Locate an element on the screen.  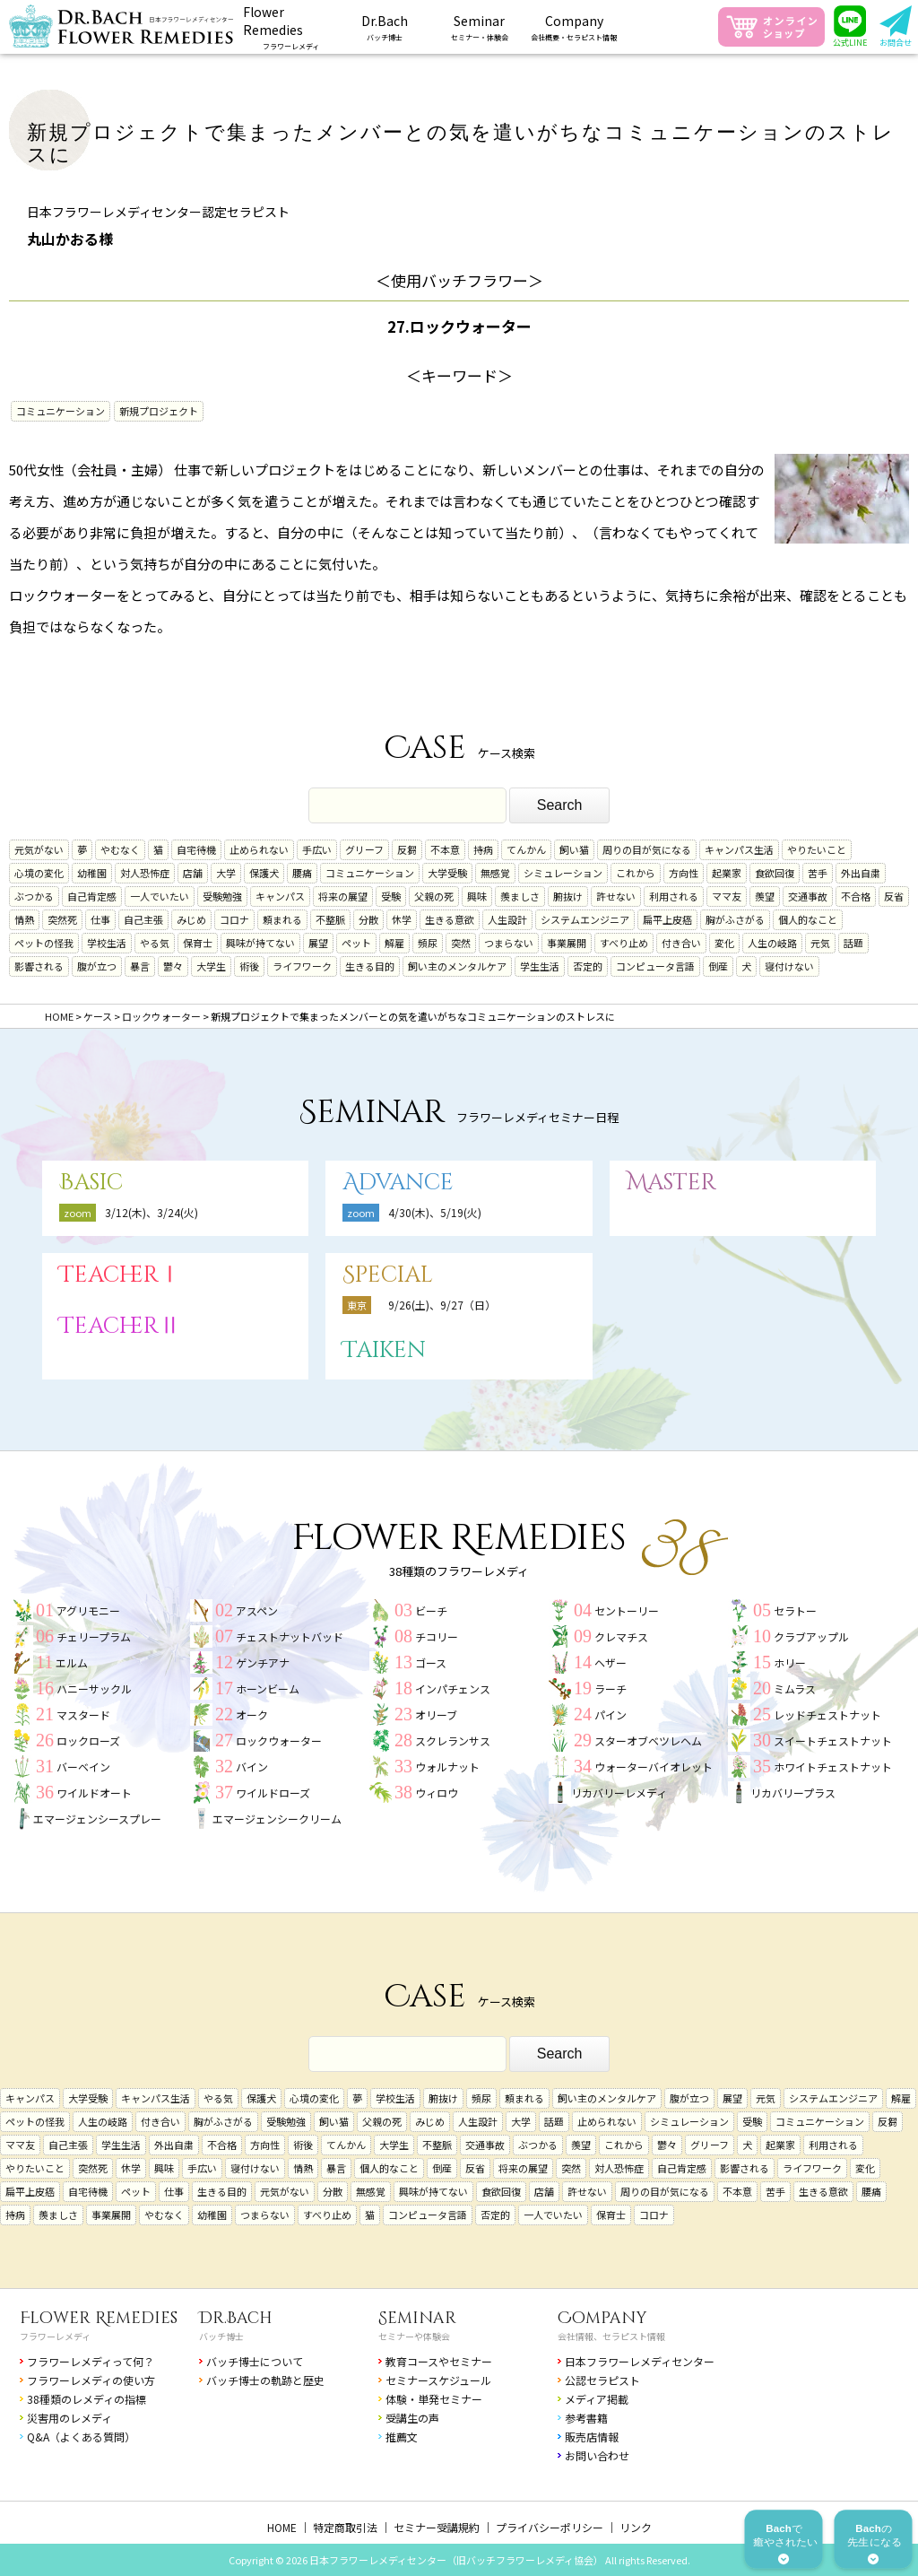
突然 is located at coordinates (461, 943).